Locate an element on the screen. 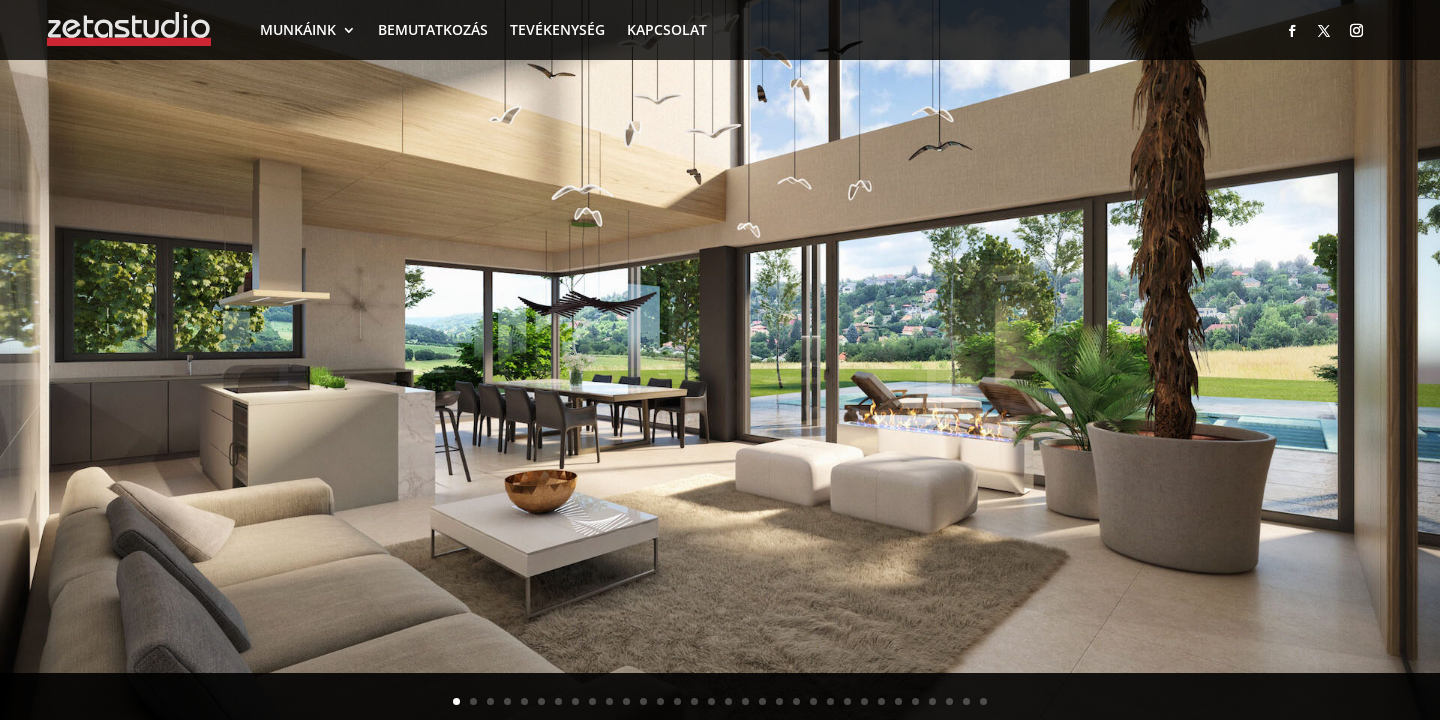 The height and width of the screenshot is (720, 1440). 17 is located at coordinates (728, 701).